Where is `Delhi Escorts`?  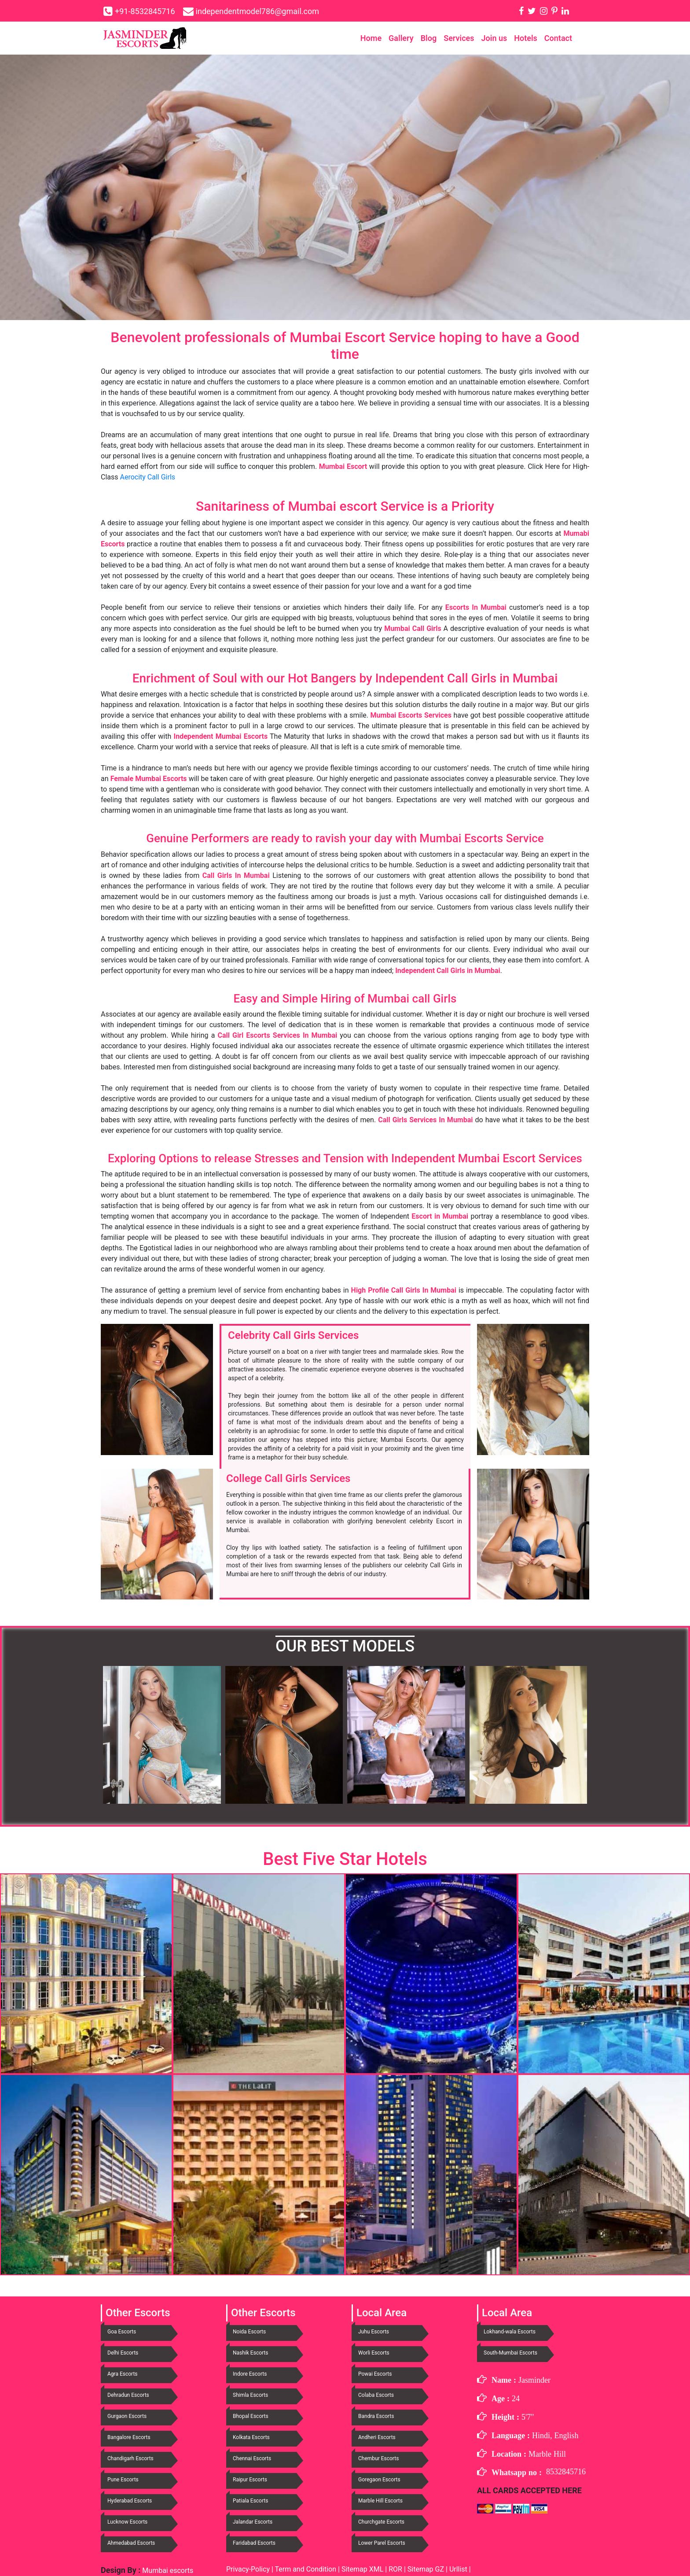
Delhi Escorts is located at coordinates (122, 2353).